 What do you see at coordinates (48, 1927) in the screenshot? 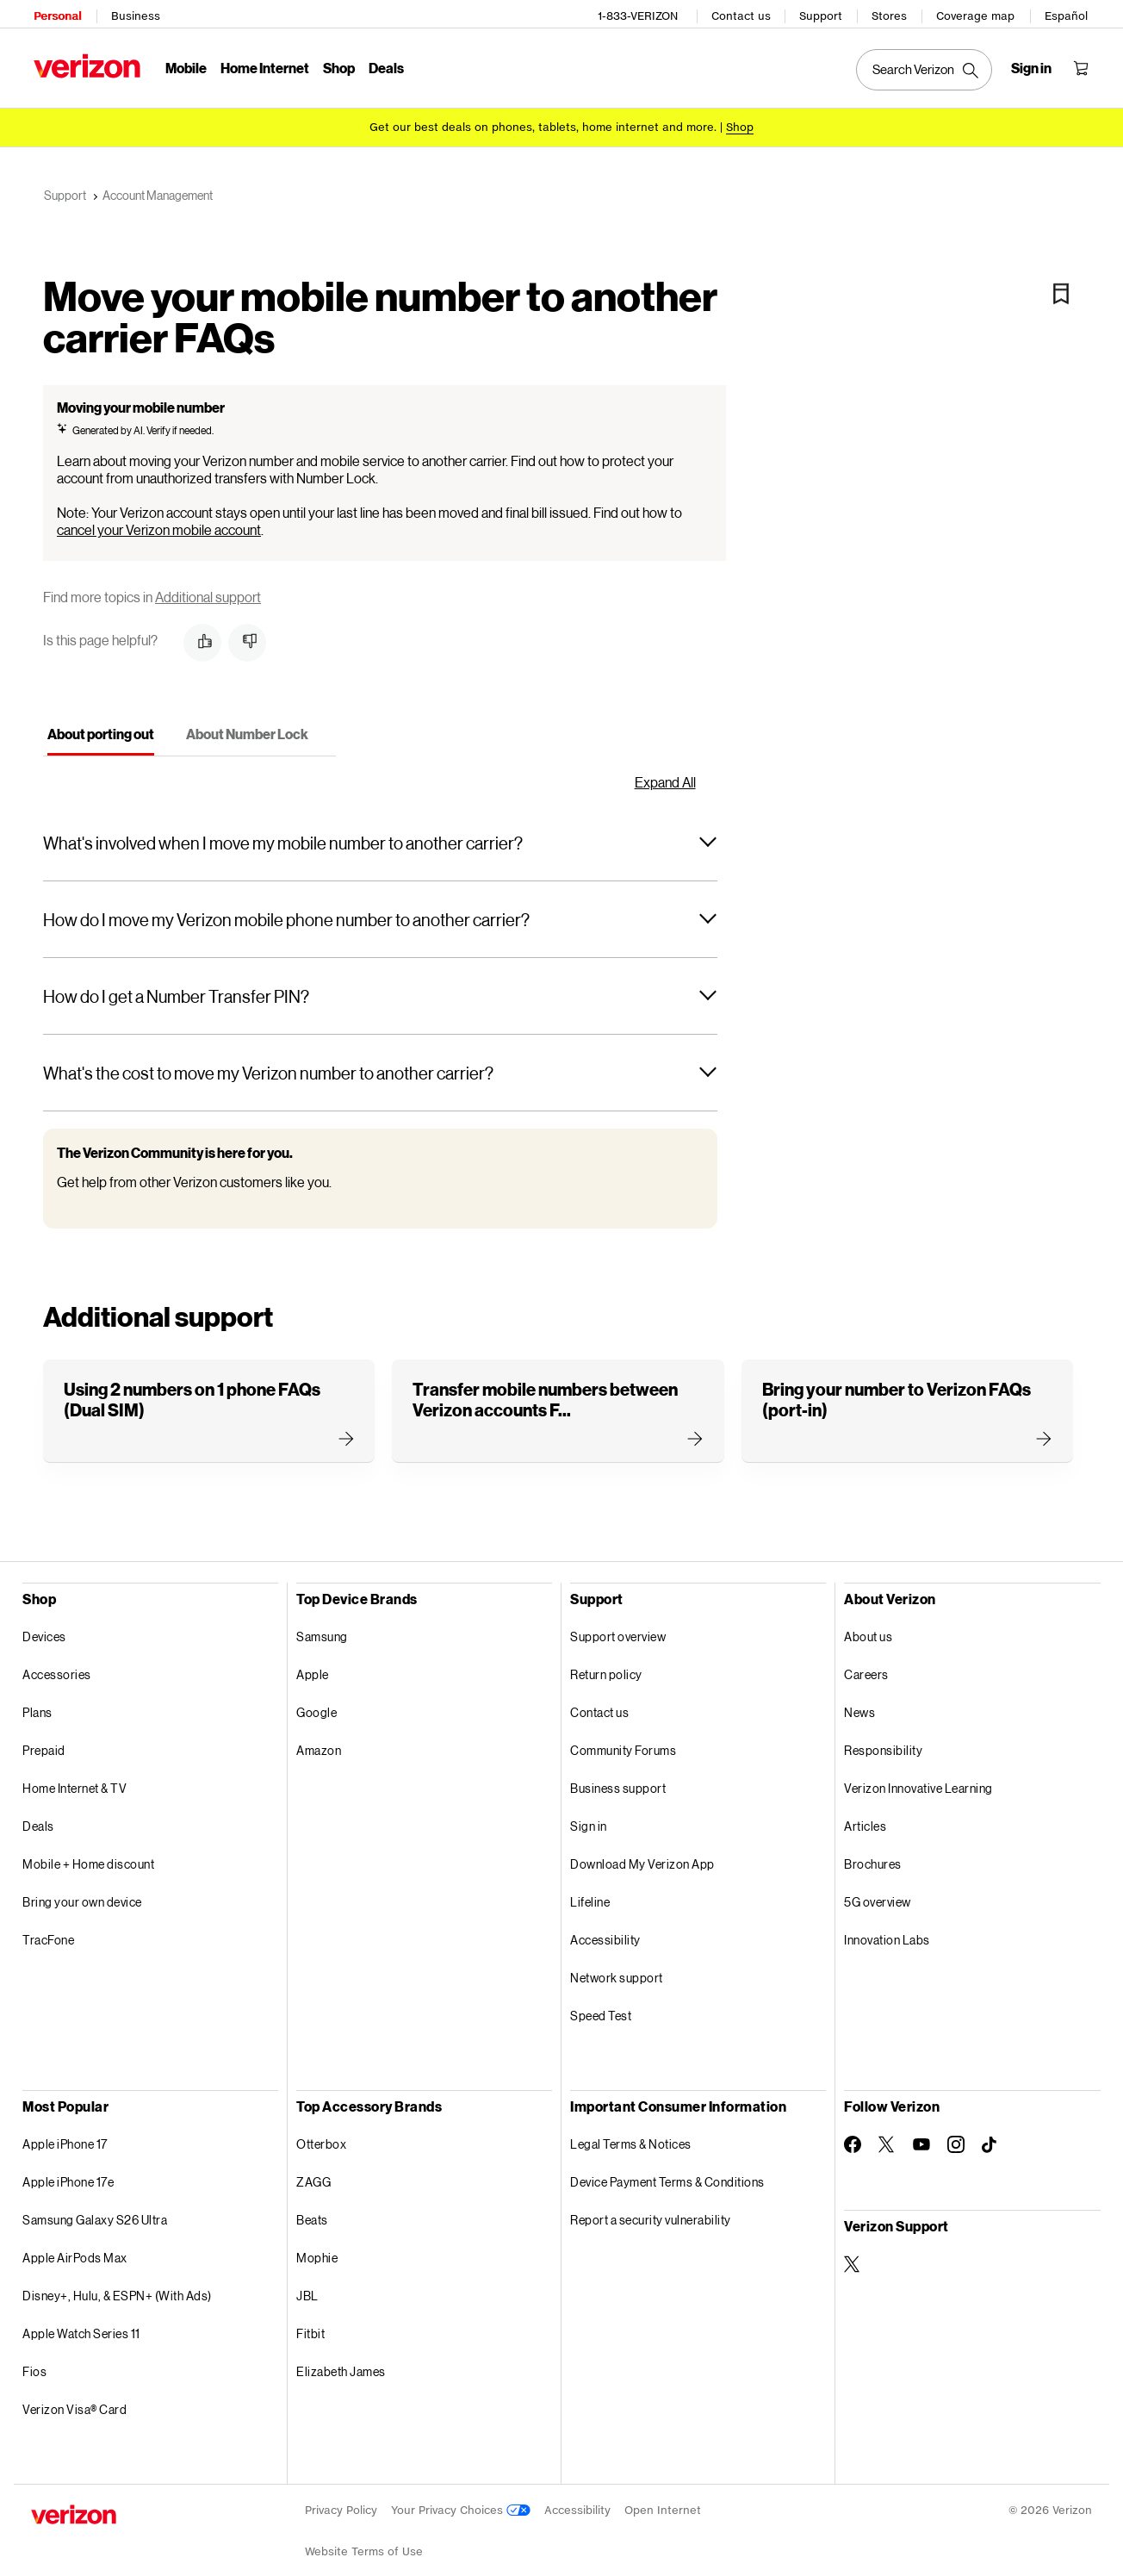
I see `TracFone` at bounding box center [48, 1927].